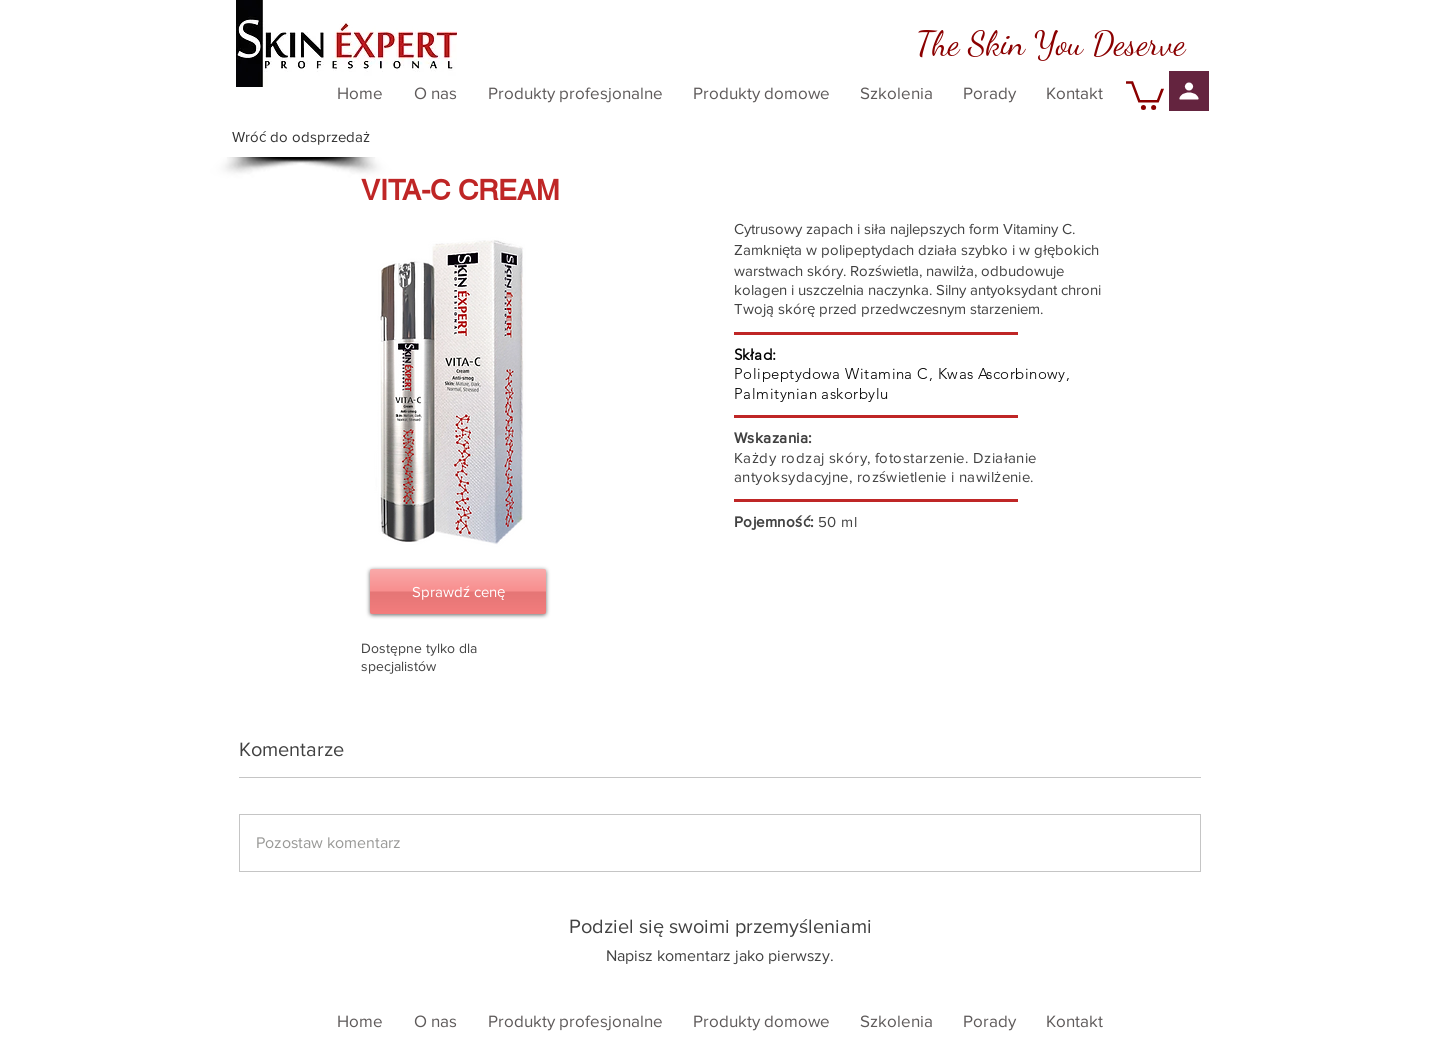 The height and width of the screenshot is (1054, 1440). I want to click on [Profil], so click(1189, 91).